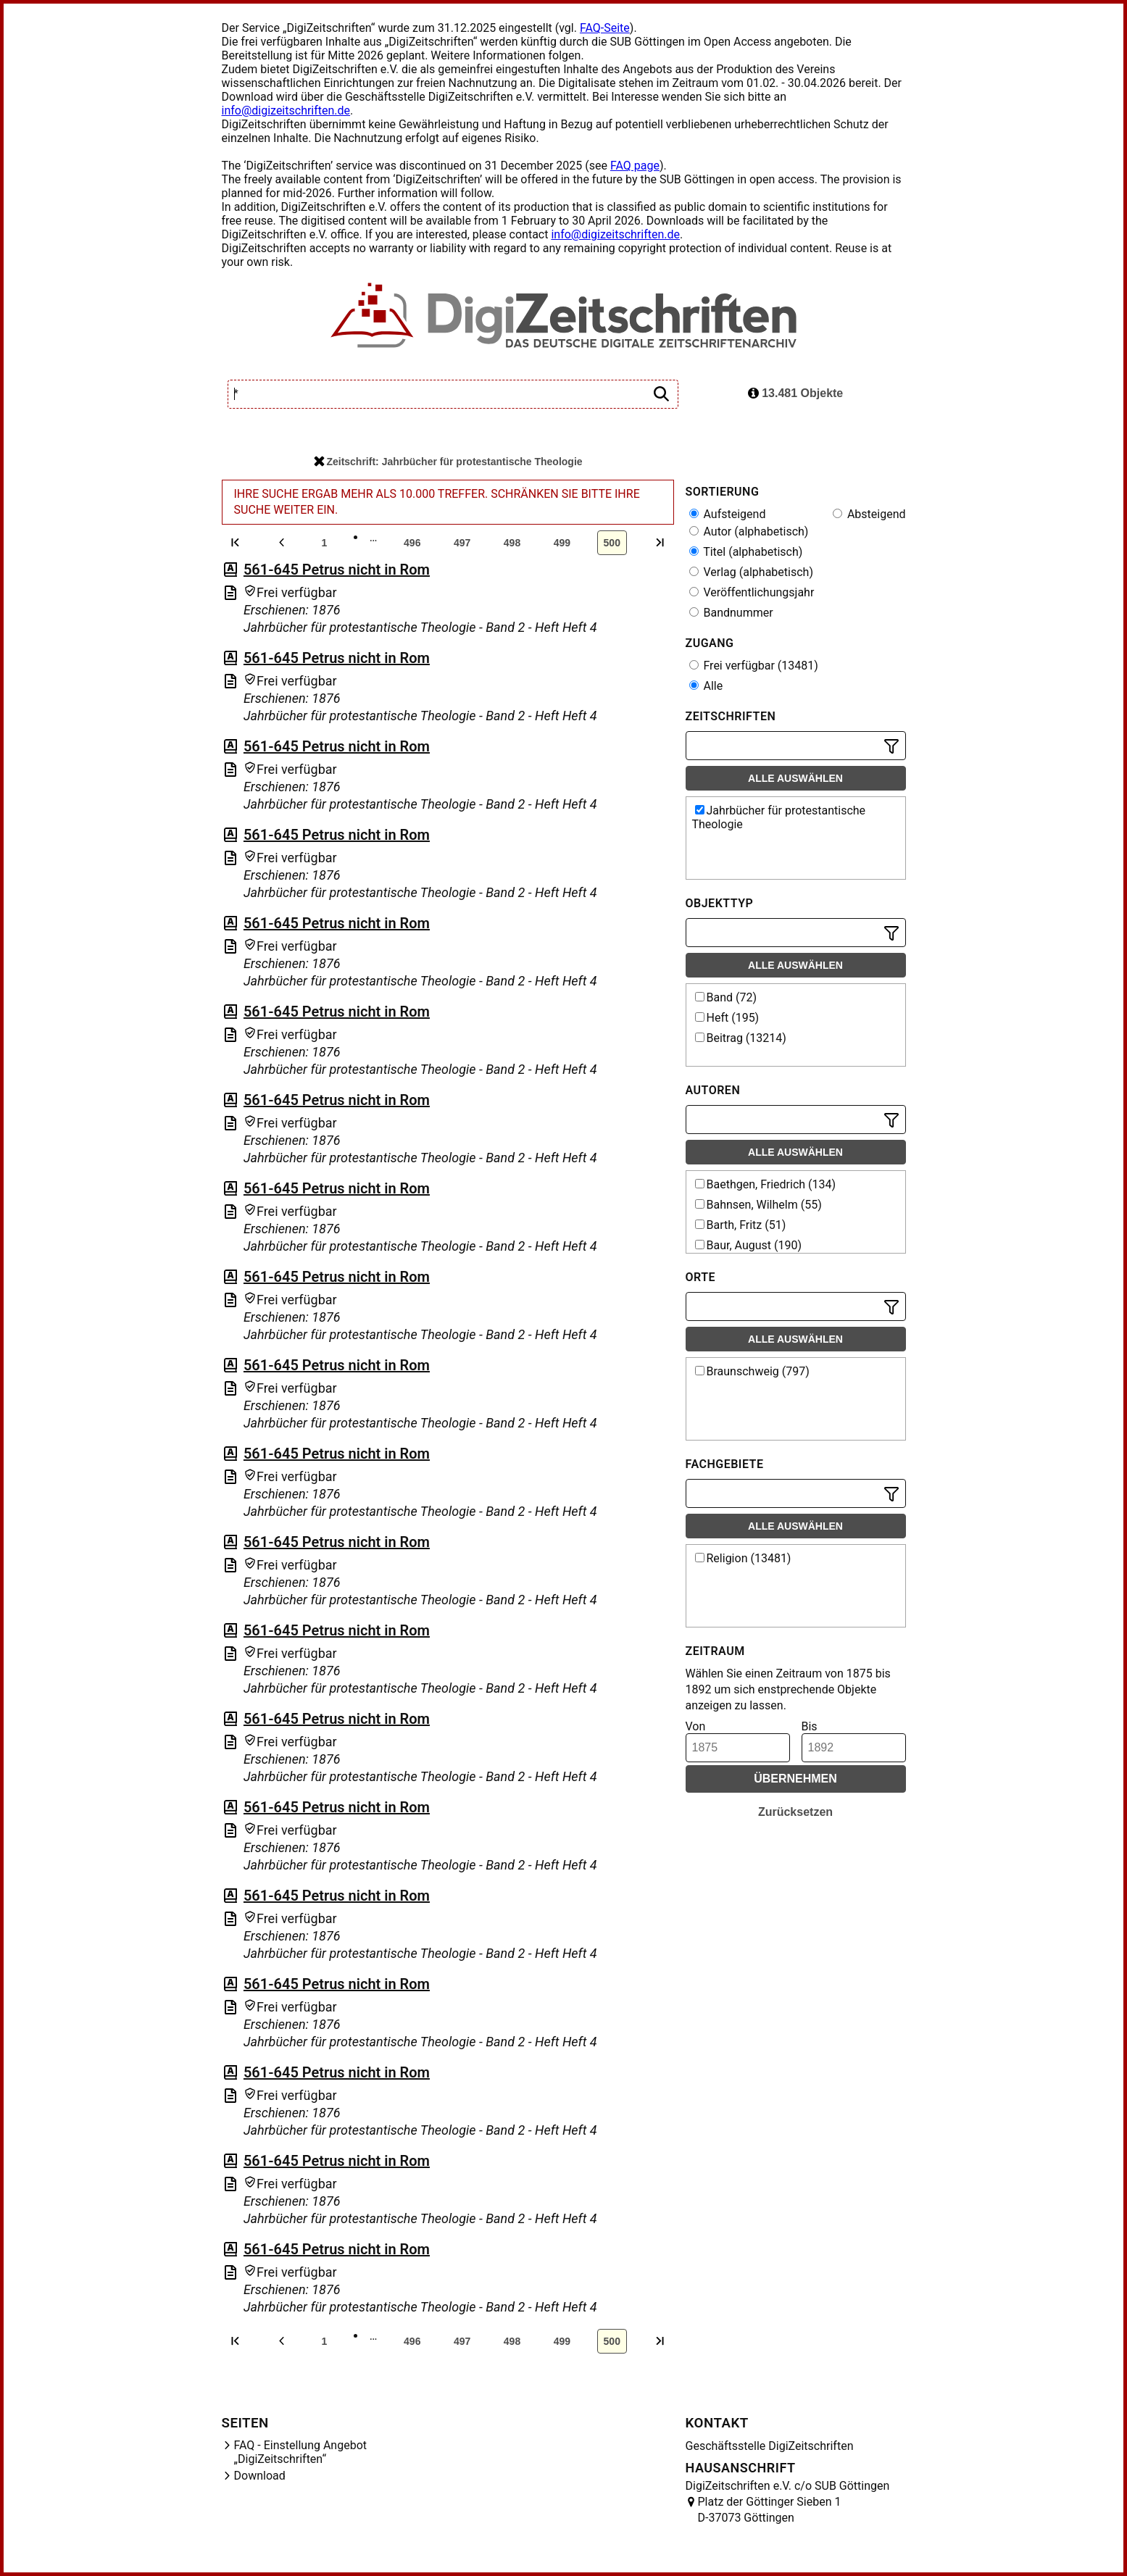 Image resolution: width=1127 pixels, height=2576 pixels. Describe the element at coordinates (758, 1205) in the screenshot. I see `Bahnsen, Wilhelm (55)` at that location.